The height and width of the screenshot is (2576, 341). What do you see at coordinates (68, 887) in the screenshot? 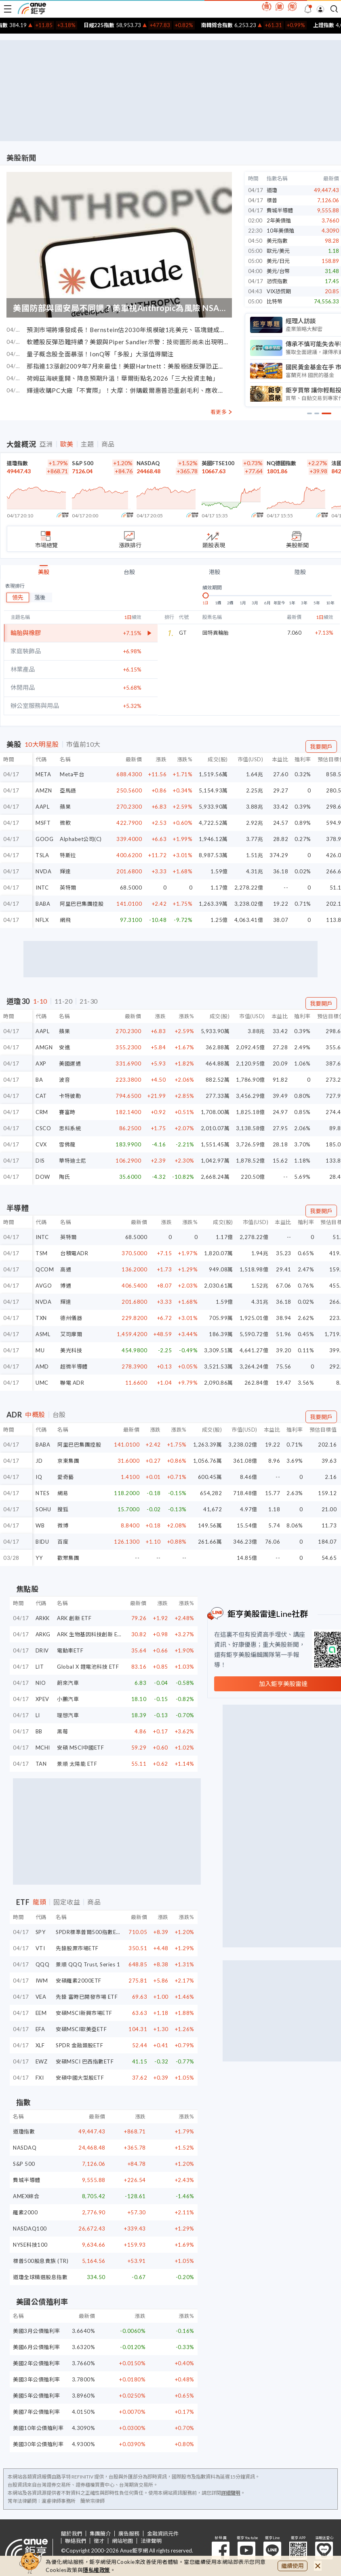
I see `英特爾` at bounding box center [68, 887].